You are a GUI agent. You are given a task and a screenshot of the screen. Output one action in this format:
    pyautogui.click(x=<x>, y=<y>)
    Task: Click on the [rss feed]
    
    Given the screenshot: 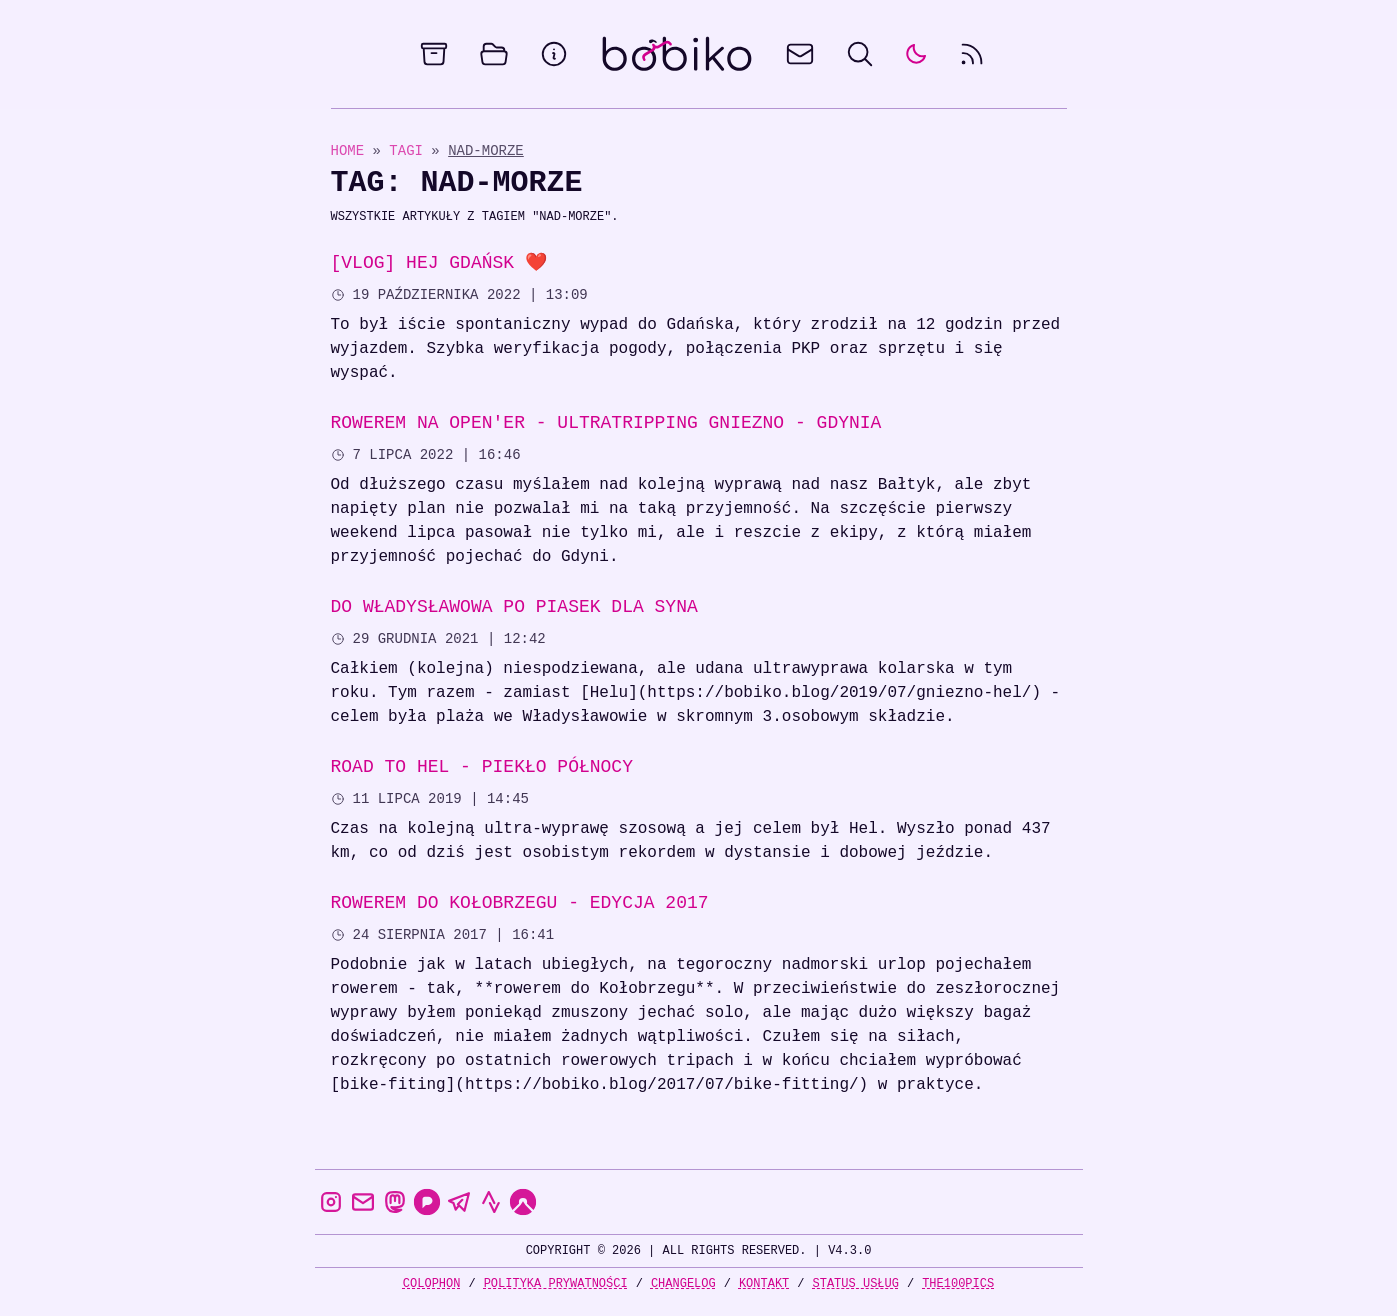 What is the action you would take?
    pyautogui.click(x=972, y=54)
    